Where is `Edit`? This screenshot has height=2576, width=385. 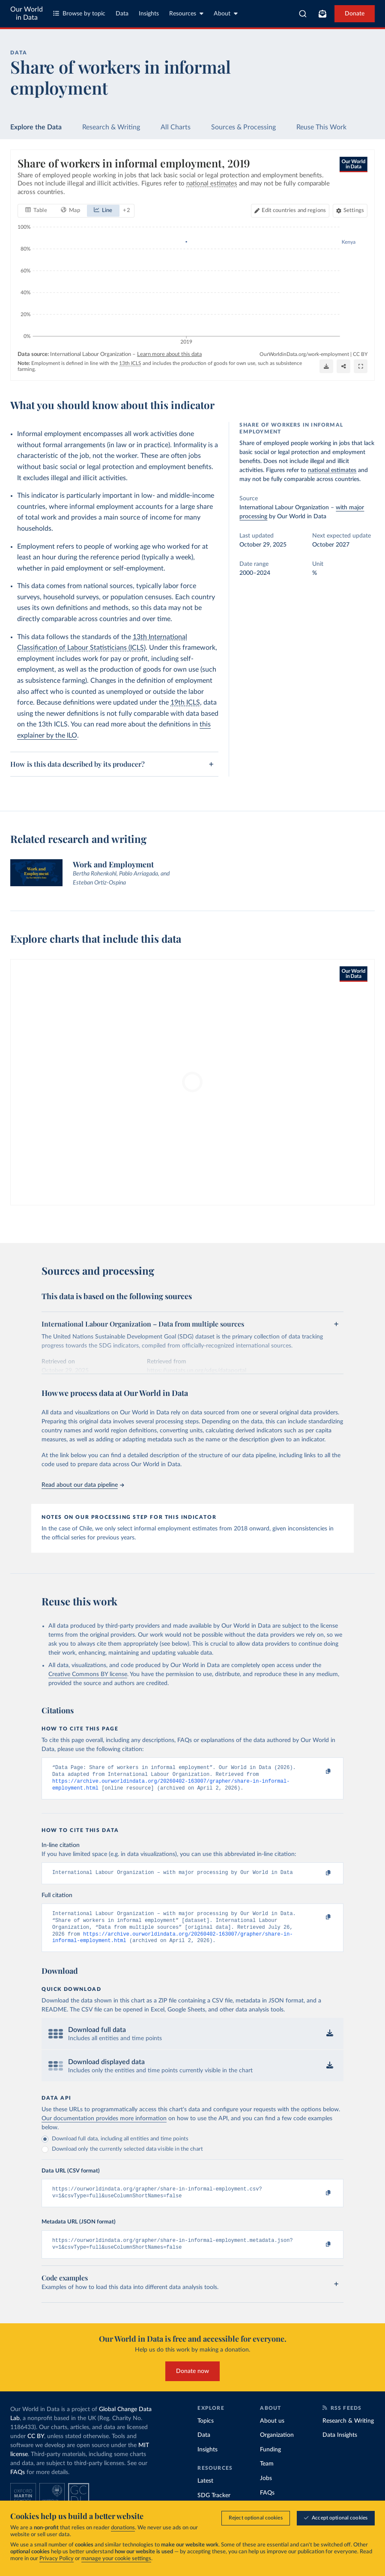 Edit is located at coordinates (294, 210).